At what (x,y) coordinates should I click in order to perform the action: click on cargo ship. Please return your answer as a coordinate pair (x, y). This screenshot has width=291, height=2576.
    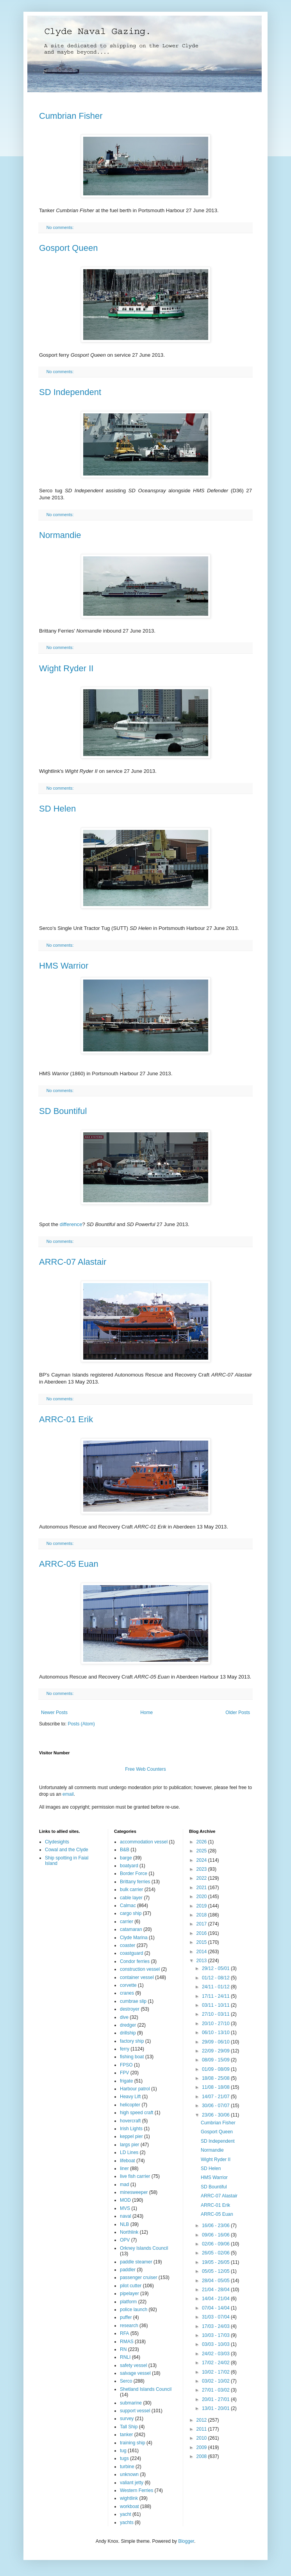
    Looking at the image, I should click on (130, 1913).